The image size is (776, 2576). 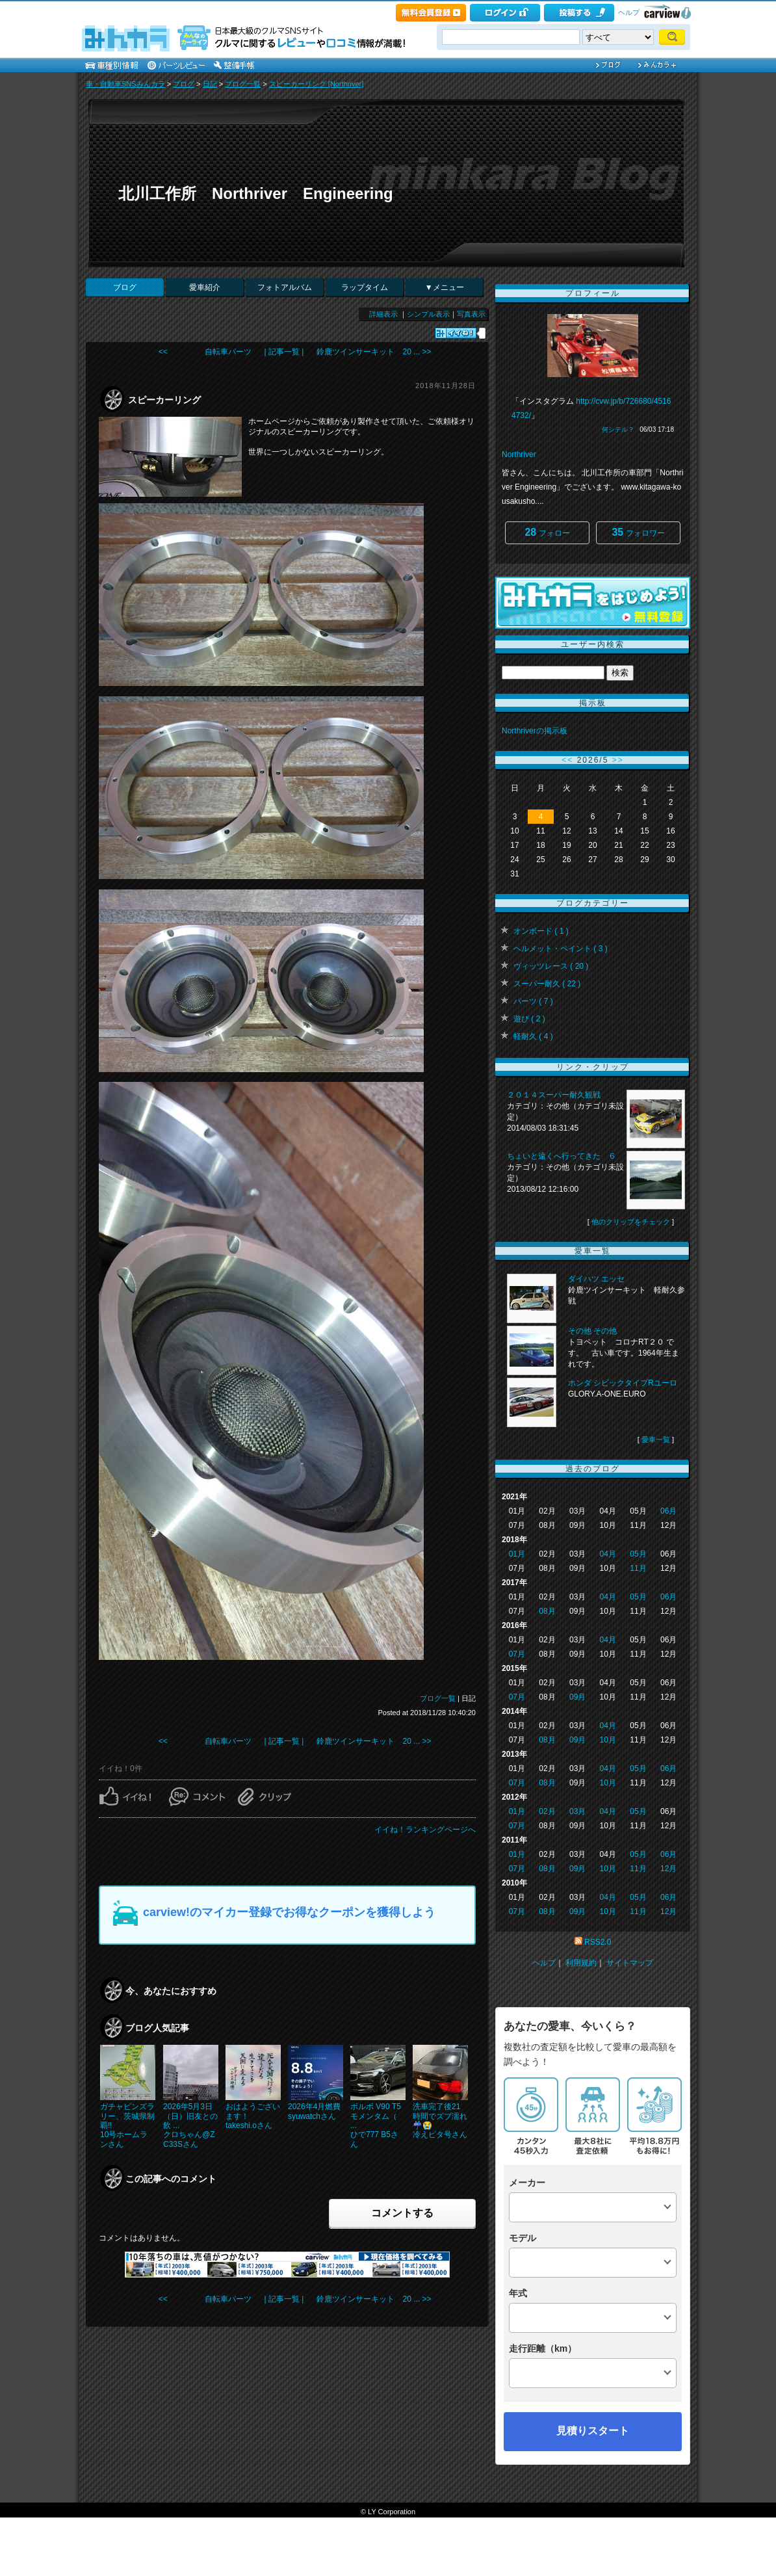 What do you see at coordinates (541, 931) in the screenshot?
I see `オンボード ( 1 )` at bounding box center [541, 931].